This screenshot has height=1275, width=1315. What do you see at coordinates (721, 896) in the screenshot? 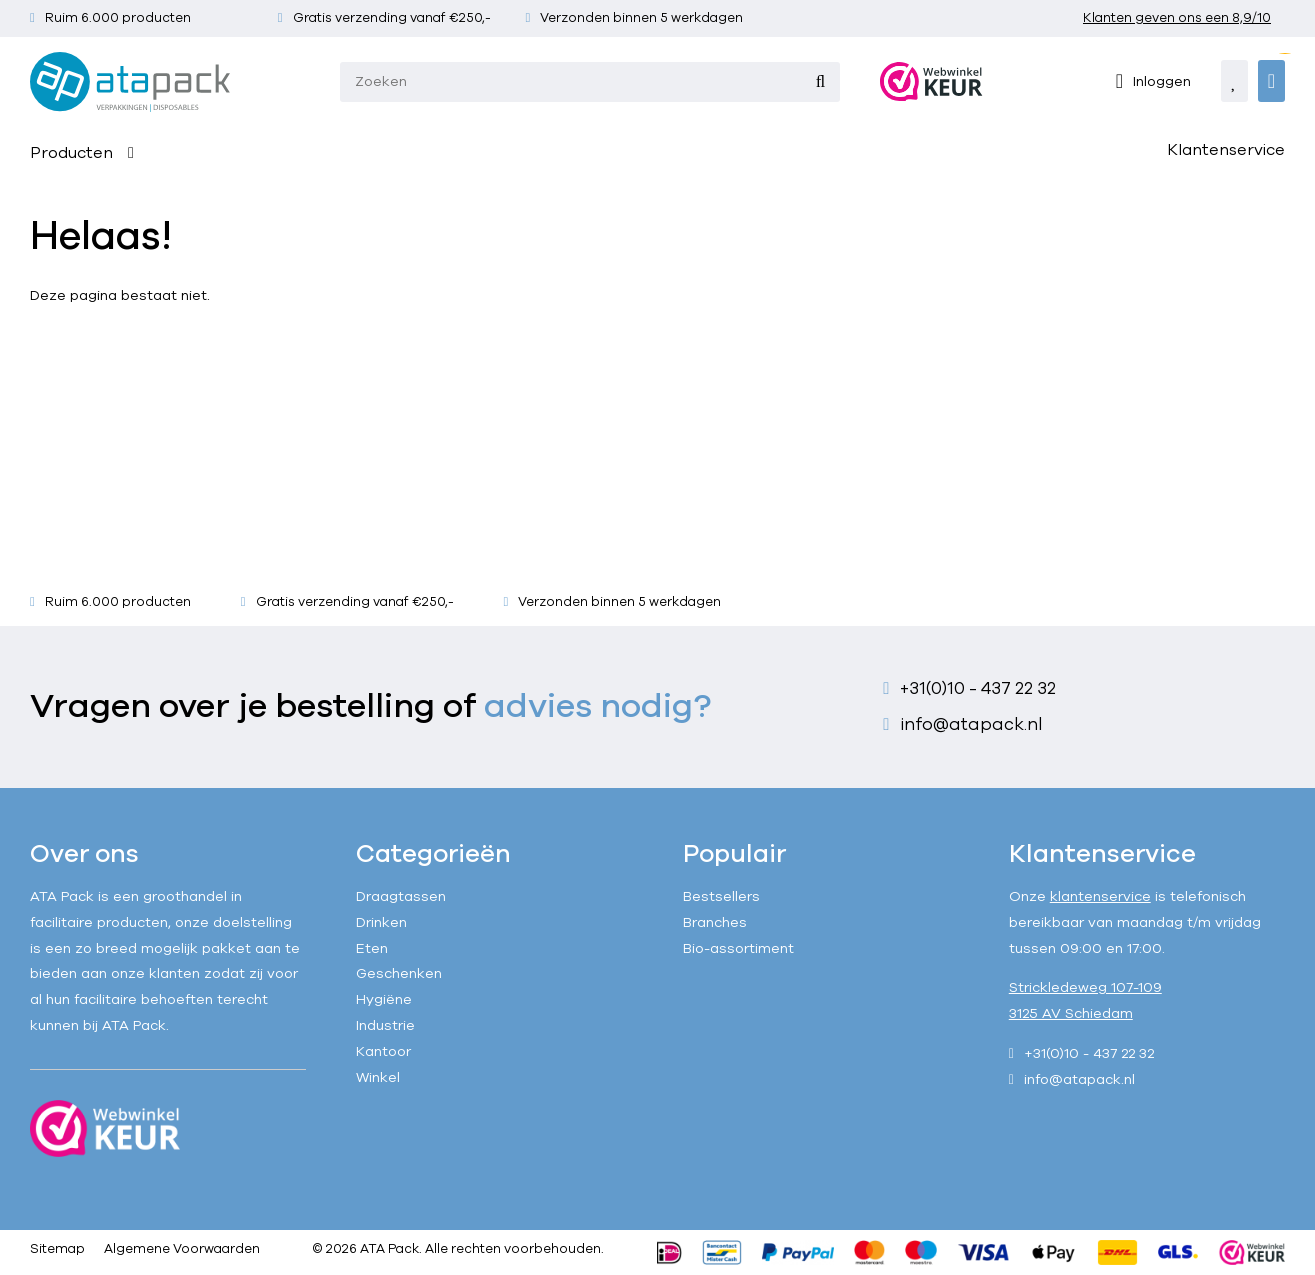
I see `Bestsellers` at bounding box center [721, 896].